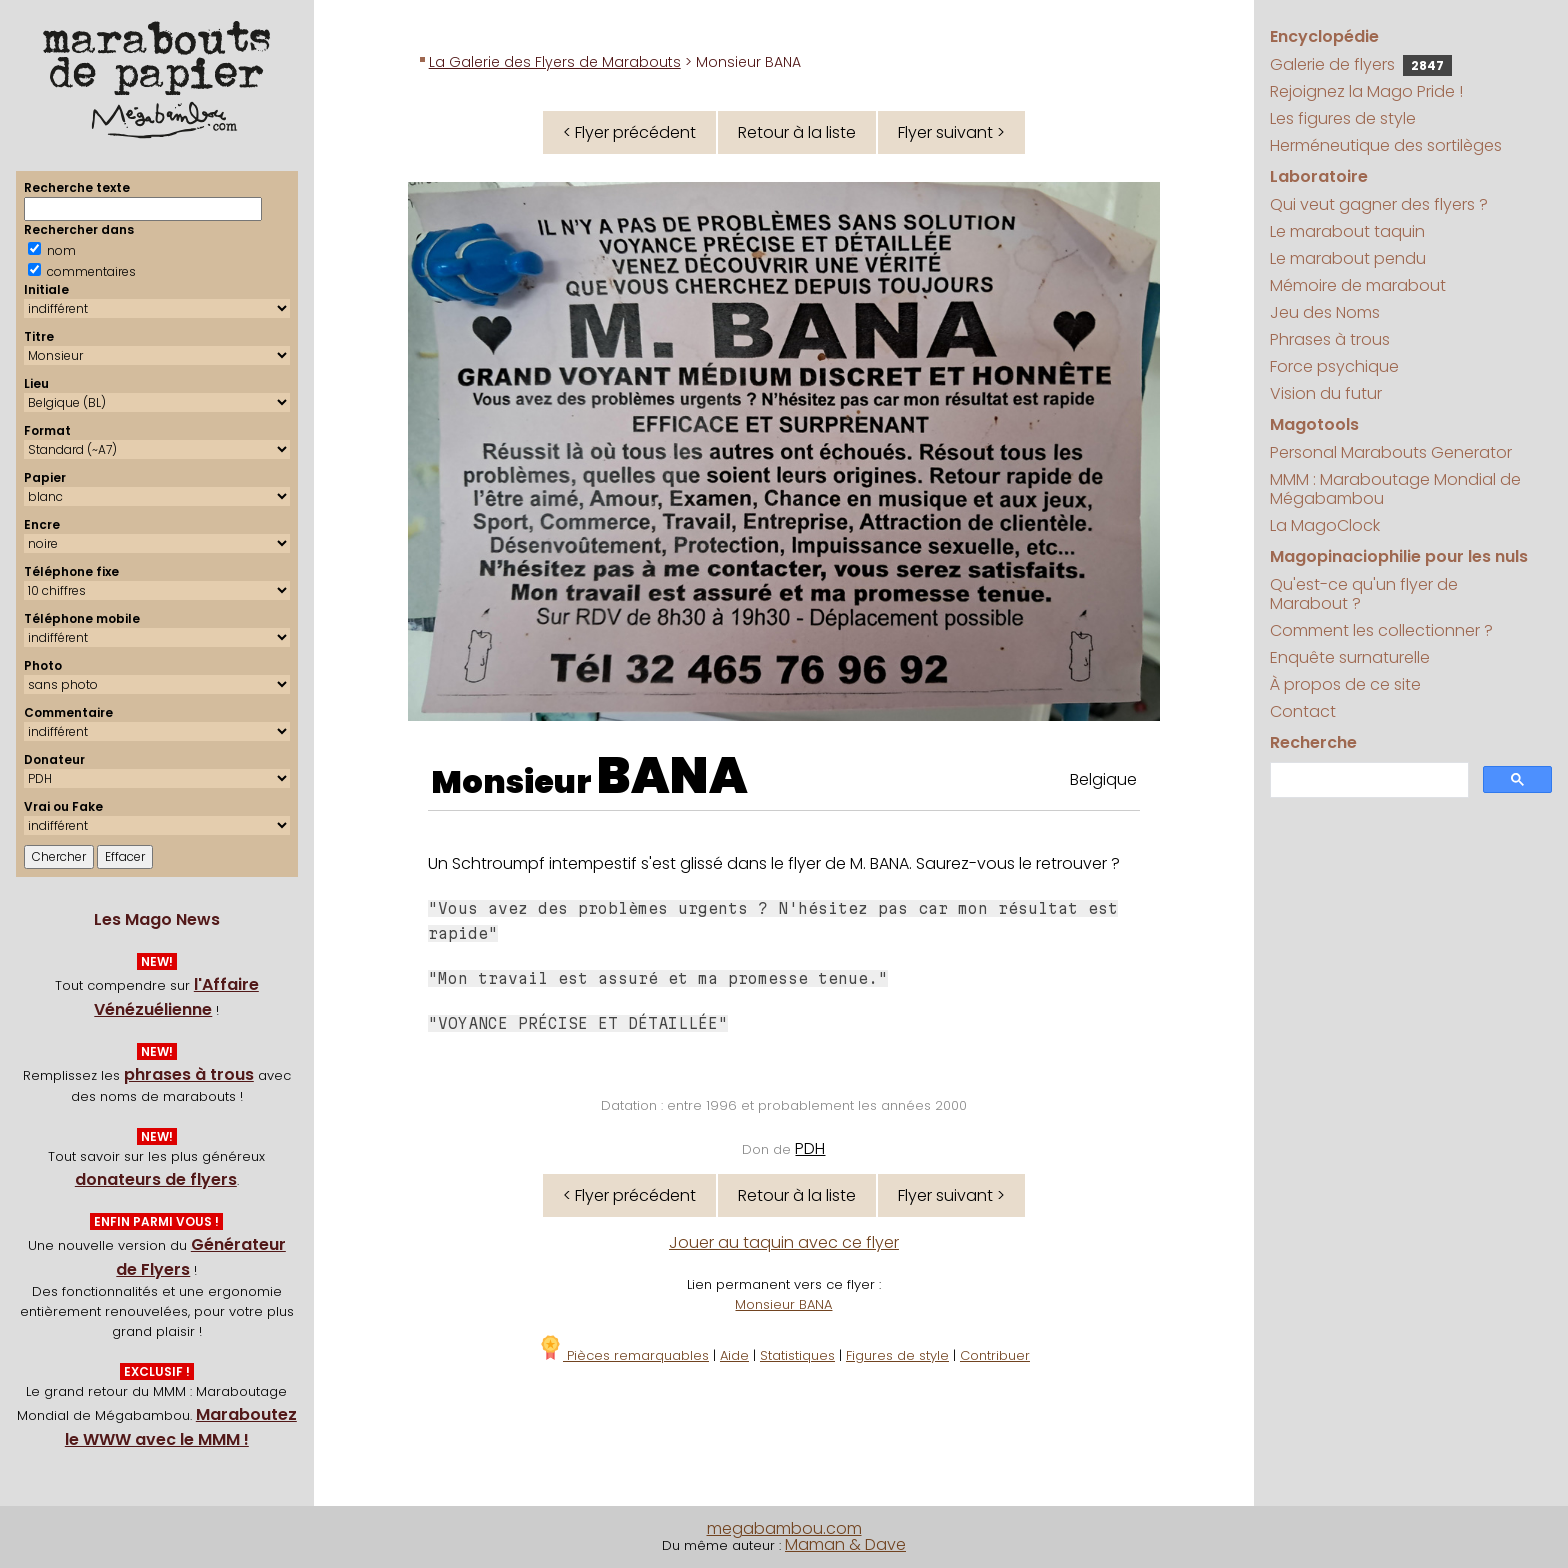 The height and width of the screenshot is (1568, 1568). Describe the element at coordinates (1364, 594) in the screenshot. I see `Qu'est-ce qu'un flyer de Marabout ?` at that location.